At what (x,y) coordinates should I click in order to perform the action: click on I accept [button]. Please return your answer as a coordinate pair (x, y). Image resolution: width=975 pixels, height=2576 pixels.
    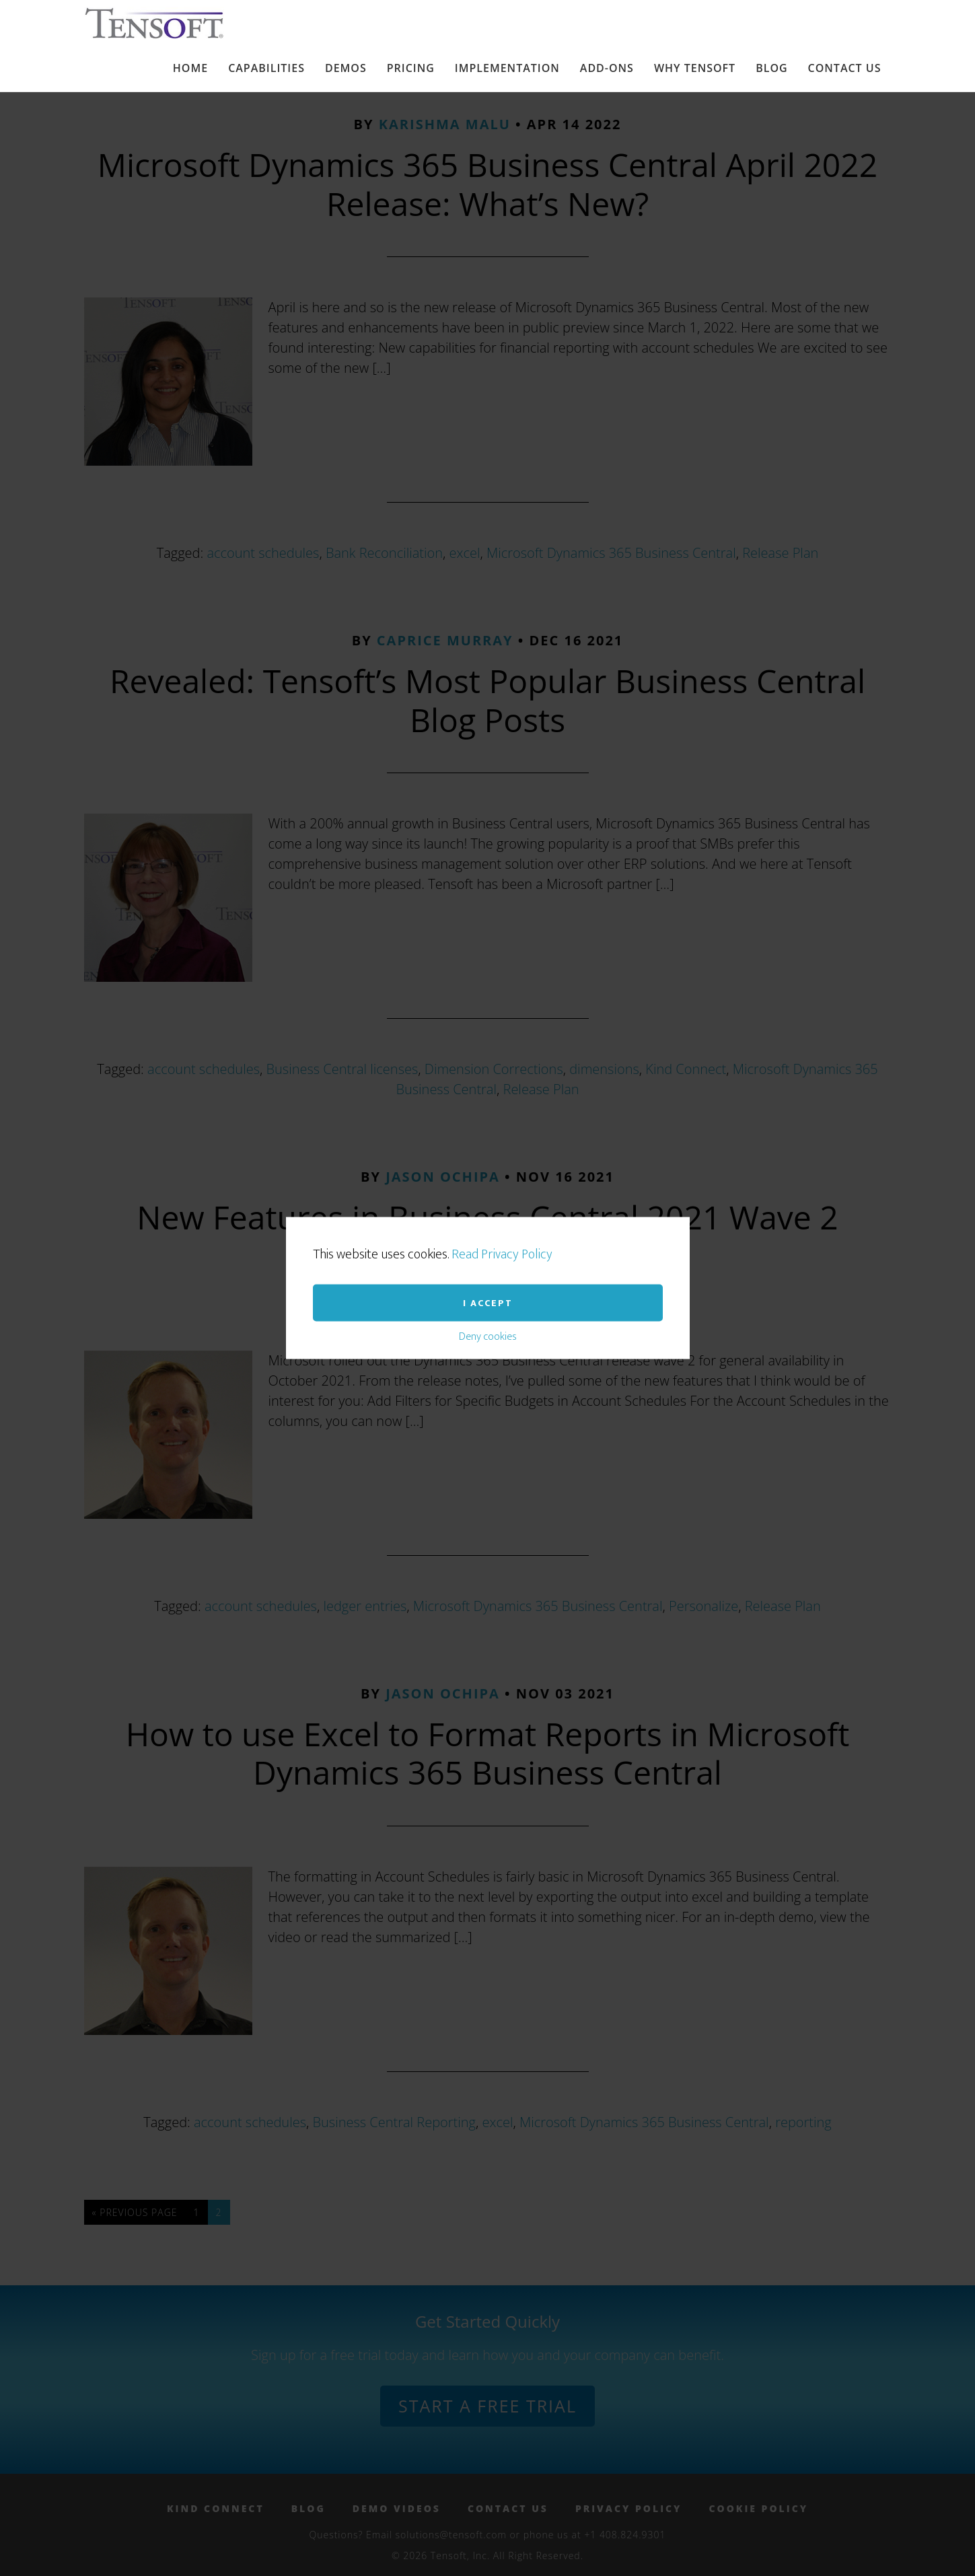
    Looking at the image, I should click on (488, 1172).